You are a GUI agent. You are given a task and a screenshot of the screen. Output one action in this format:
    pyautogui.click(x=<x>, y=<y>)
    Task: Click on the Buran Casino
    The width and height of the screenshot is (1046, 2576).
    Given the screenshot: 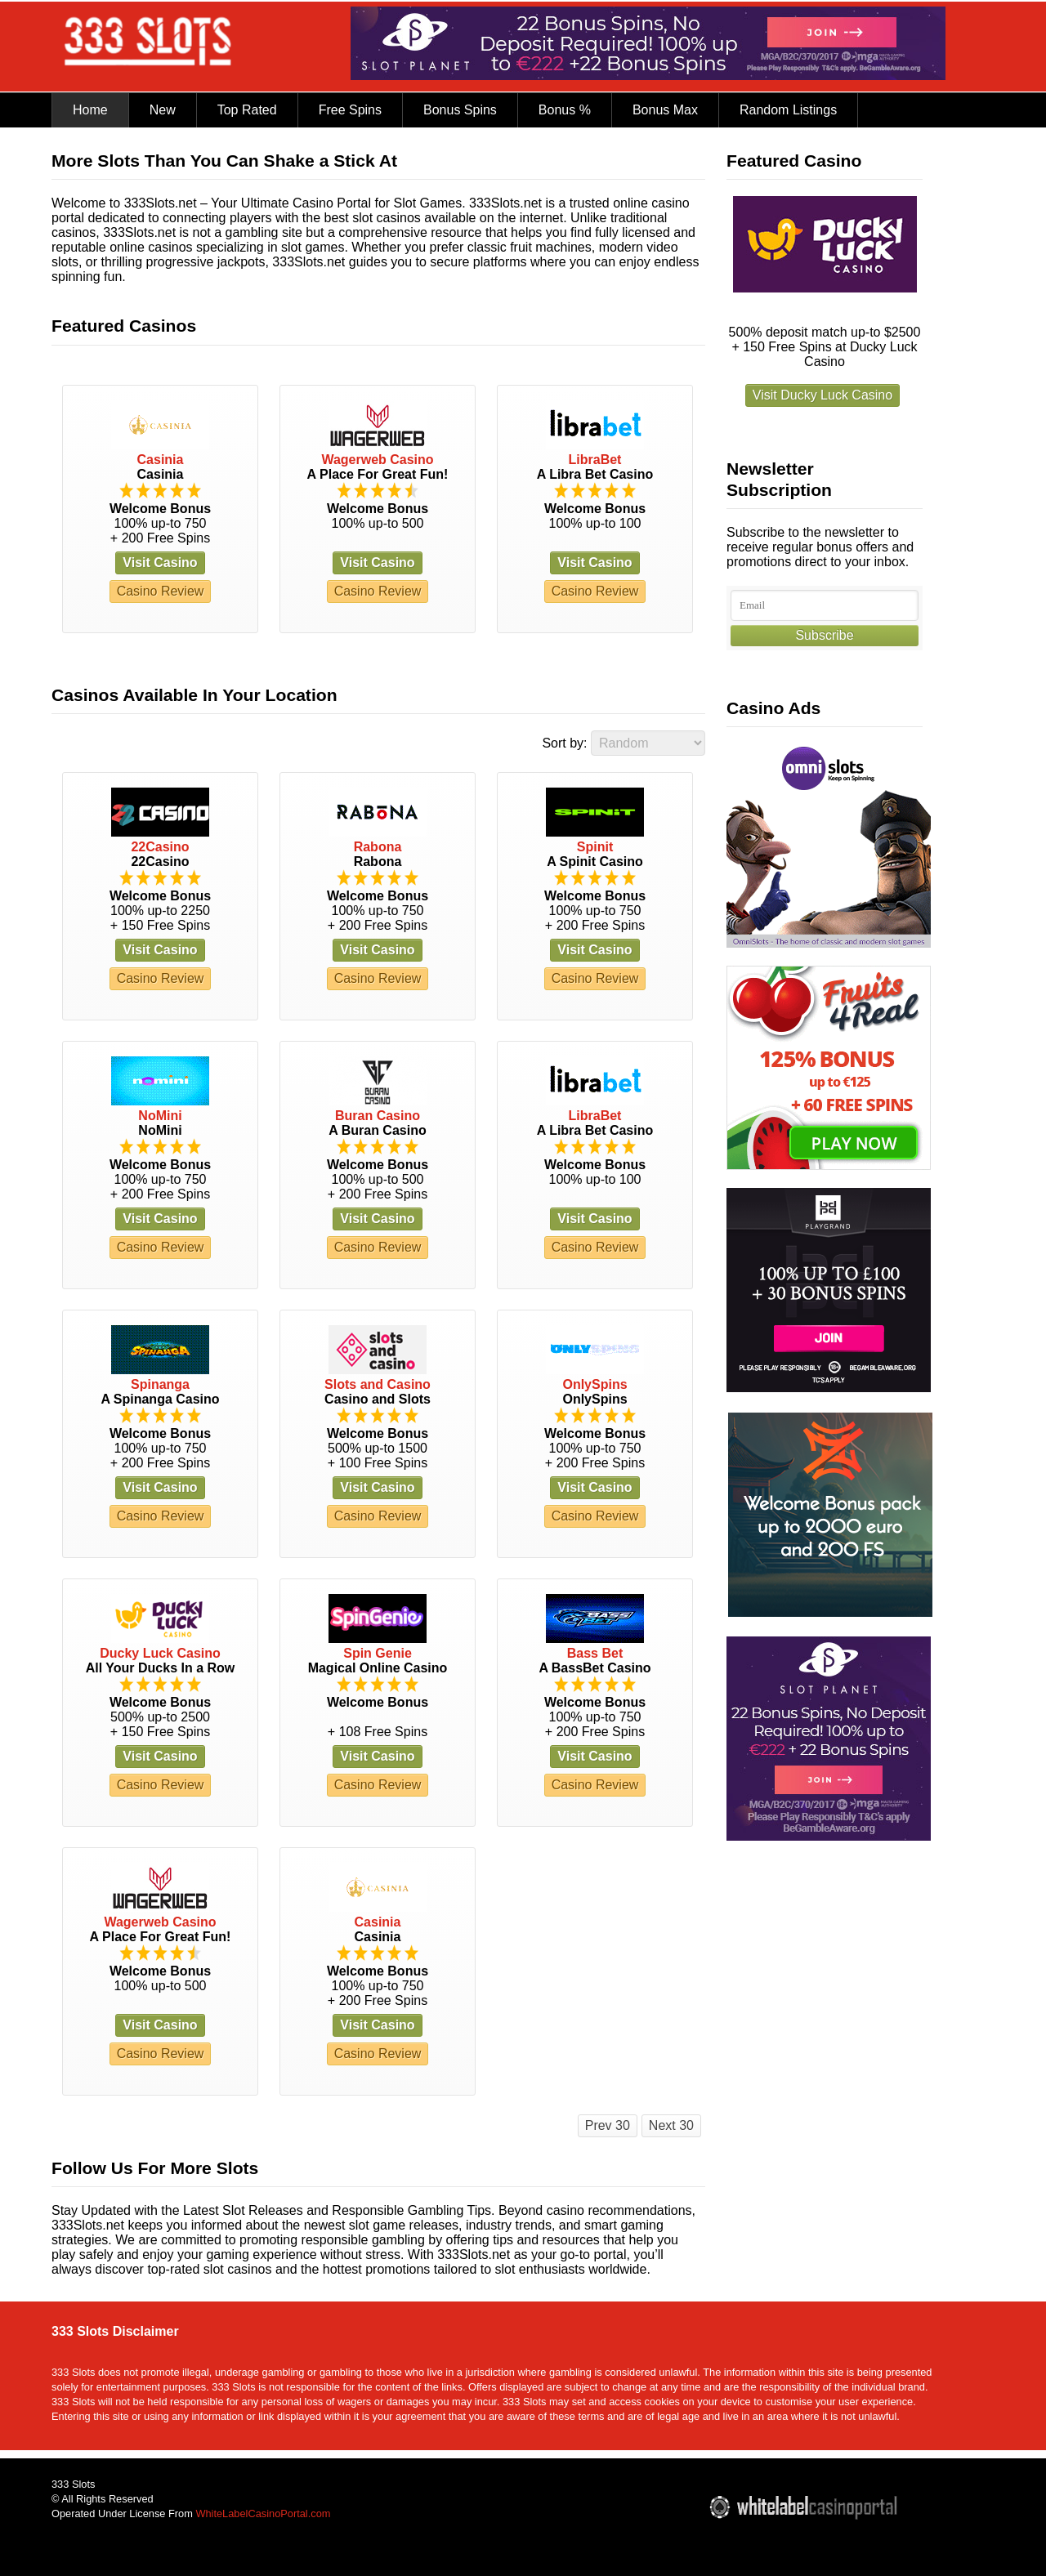 What is the action you would take?
    pyautogui.click(x=377, y=1116)
    